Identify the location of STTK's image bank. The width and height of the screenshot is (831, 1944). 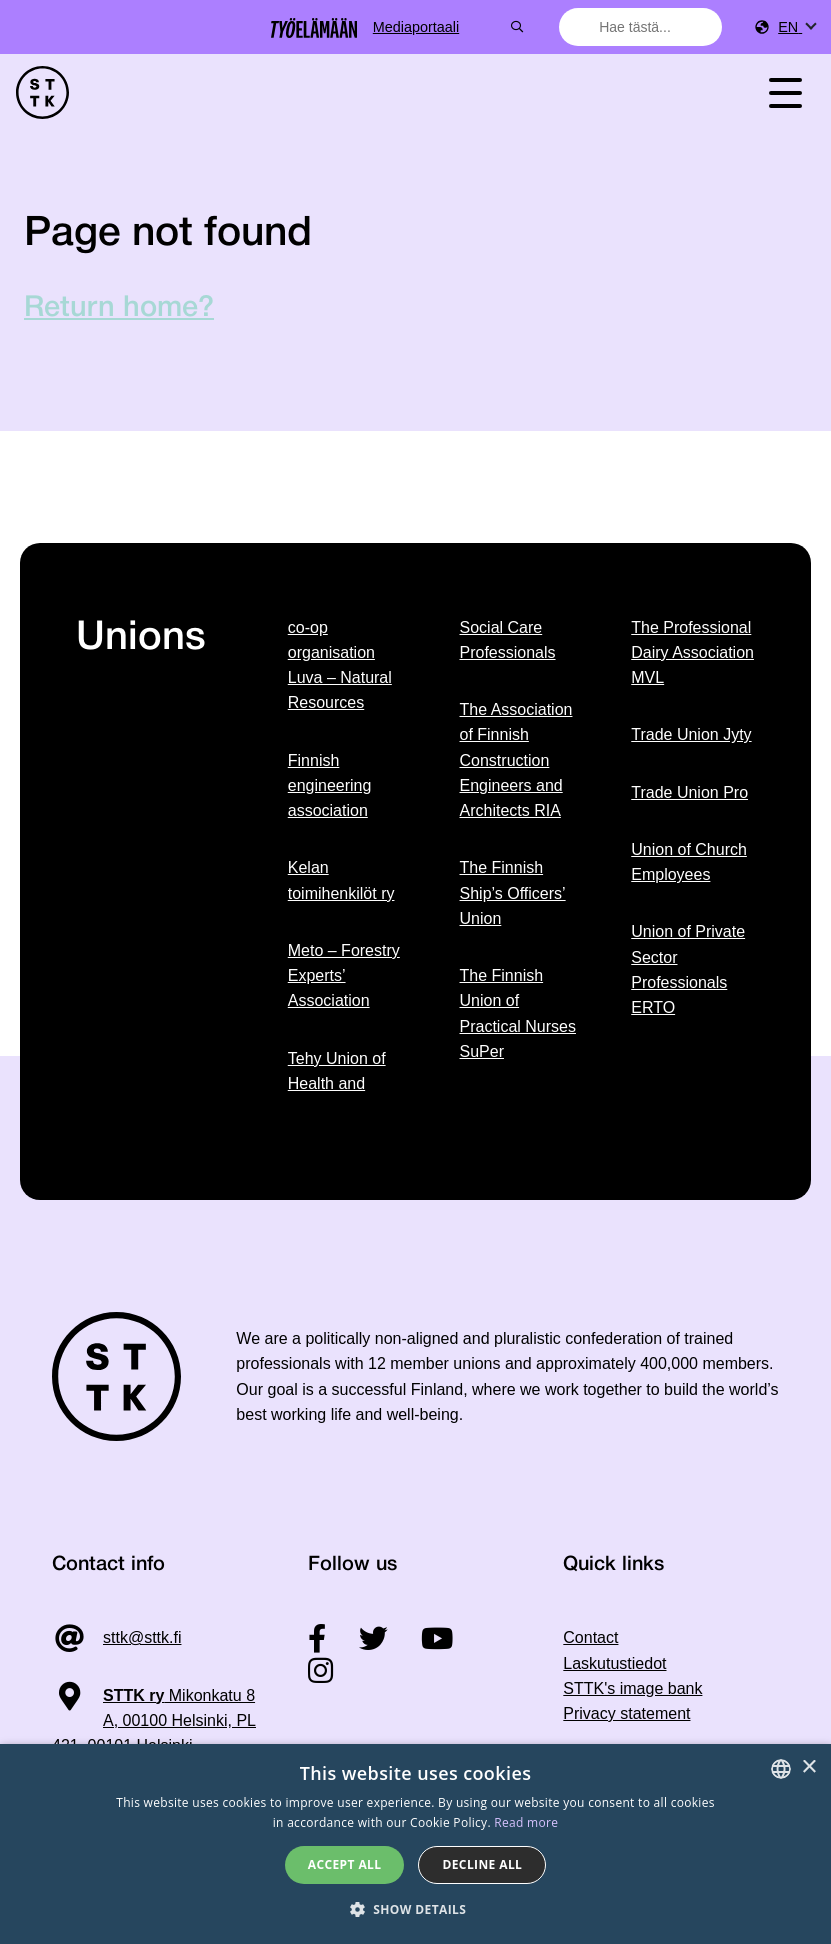
(632, 1688).